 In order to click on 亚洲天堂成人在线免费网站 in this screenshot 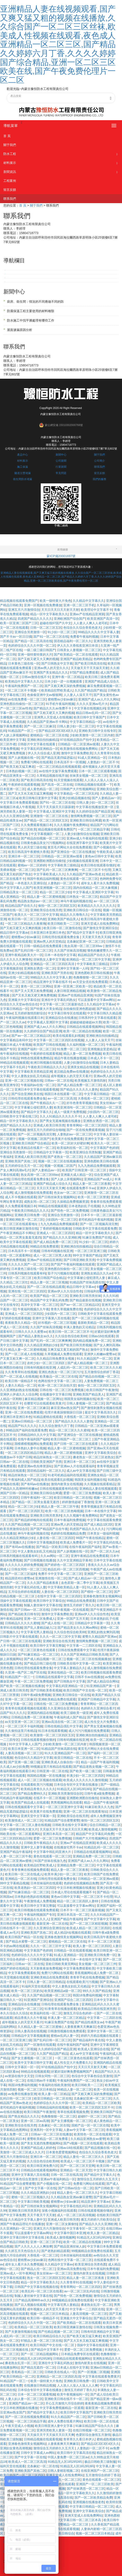, I will do `click(100, 923)`.